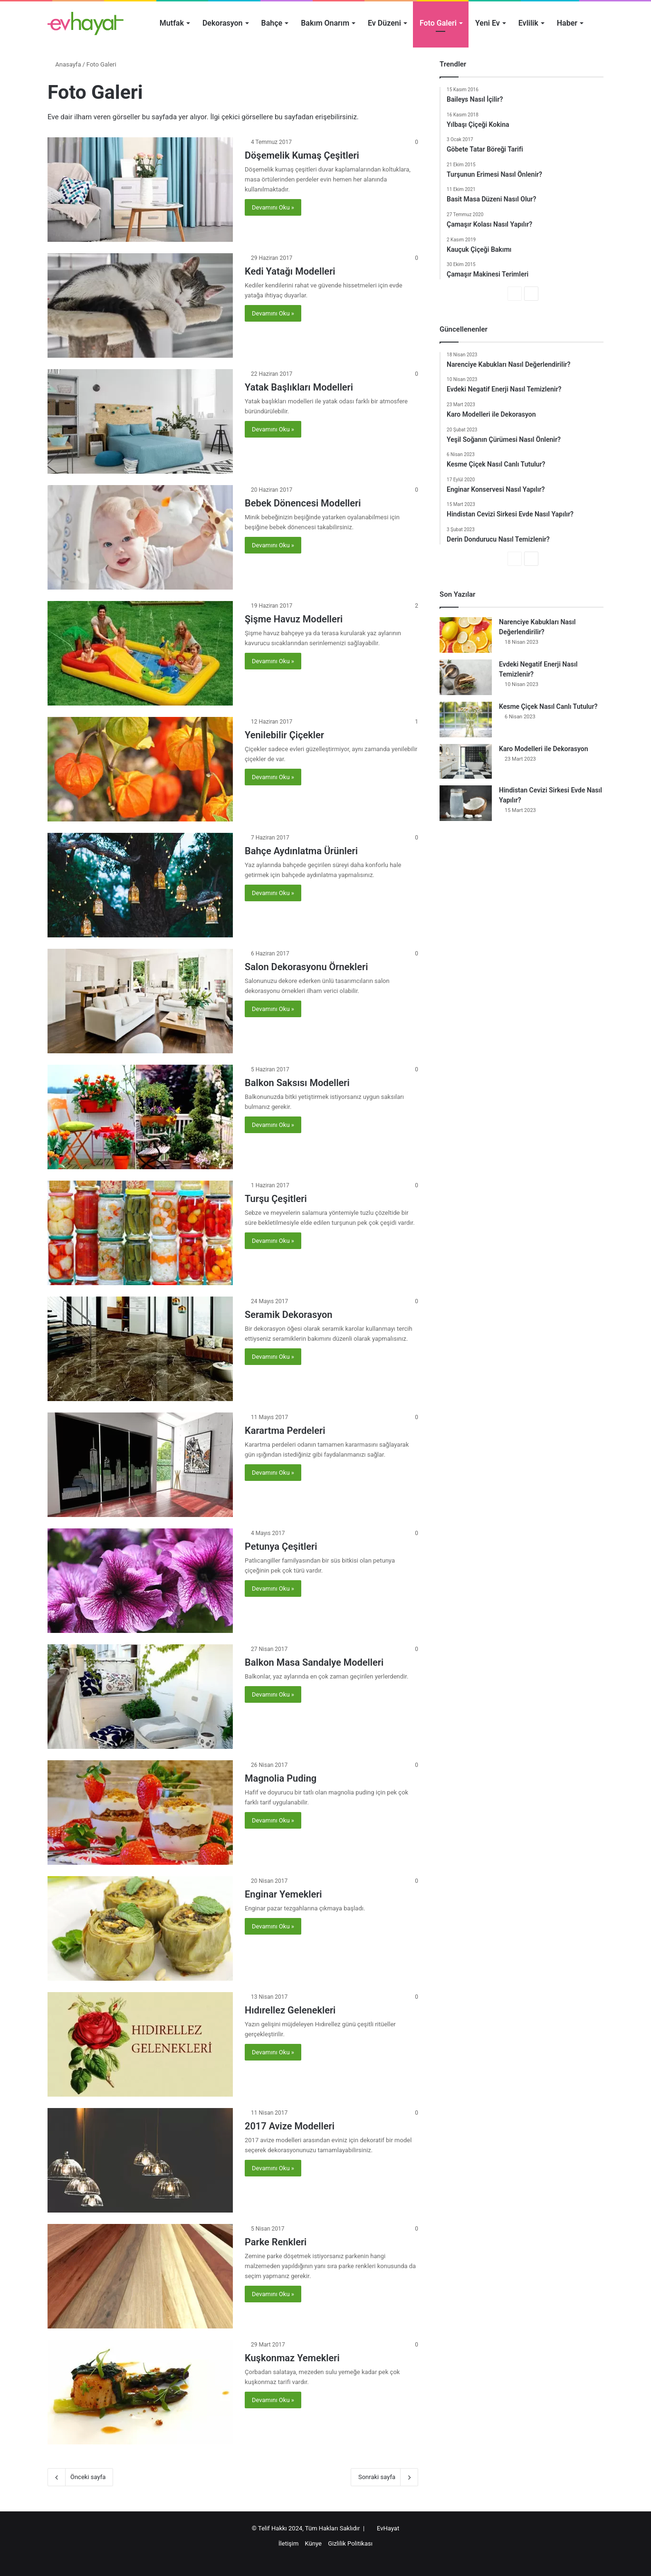  What do you see at coordinates (140, 1464) in the screenshot?
I see `[Karartma Perdeleri]` at bounding box center [140, 1464].